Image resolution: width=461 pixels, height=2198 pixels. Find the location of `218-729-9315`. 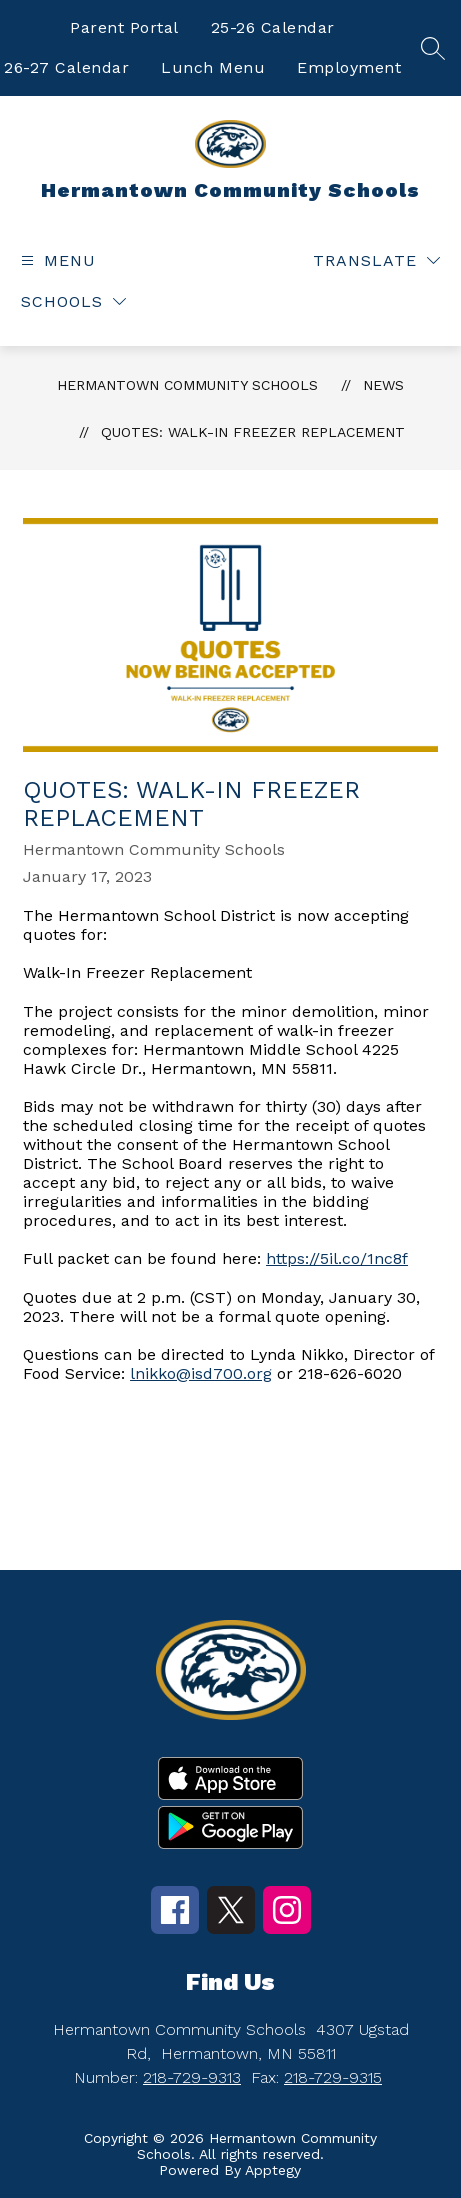

218-729-9315 is located at coordinates (333, 2077).